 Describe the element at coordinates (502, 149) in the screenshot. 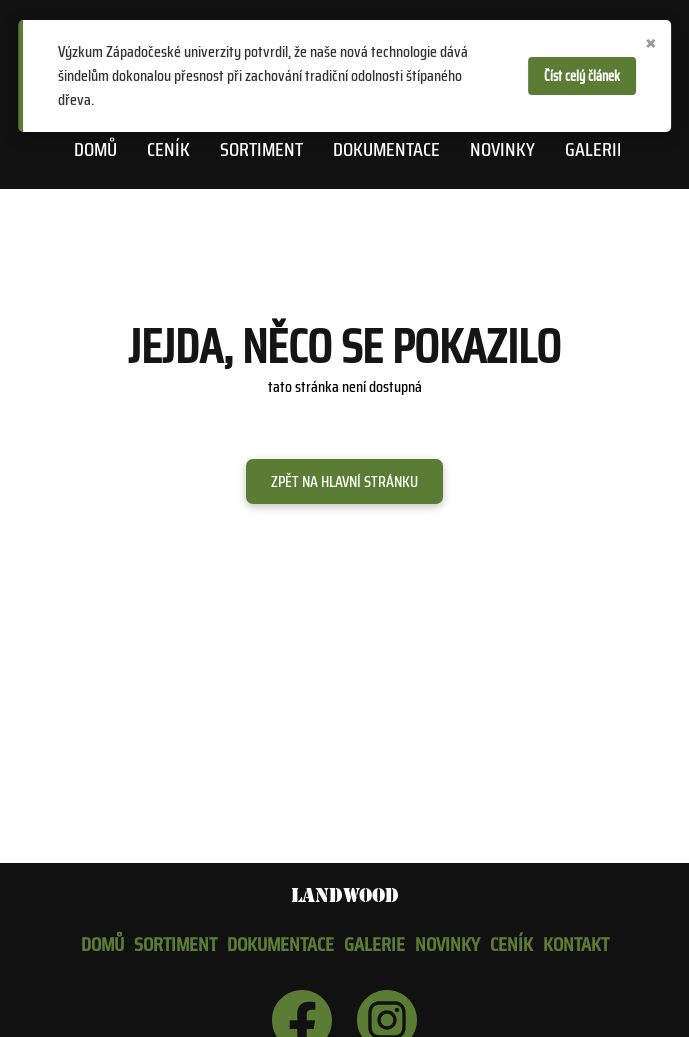

I see `Novinky` at that location.